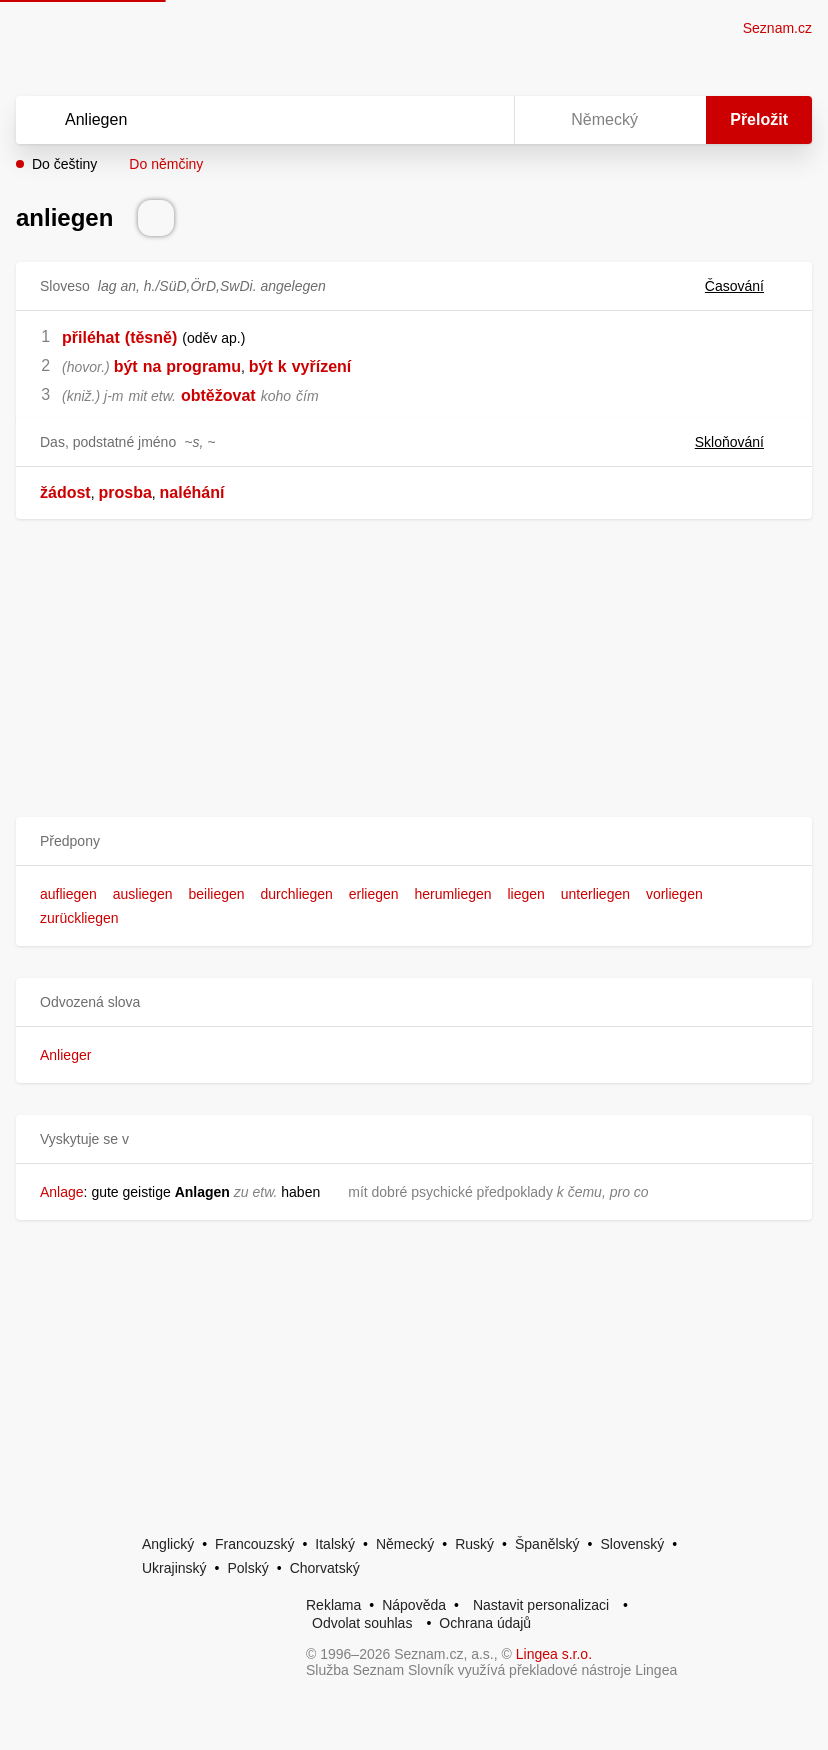  I want to click on přiléhat, so click(91, 337).